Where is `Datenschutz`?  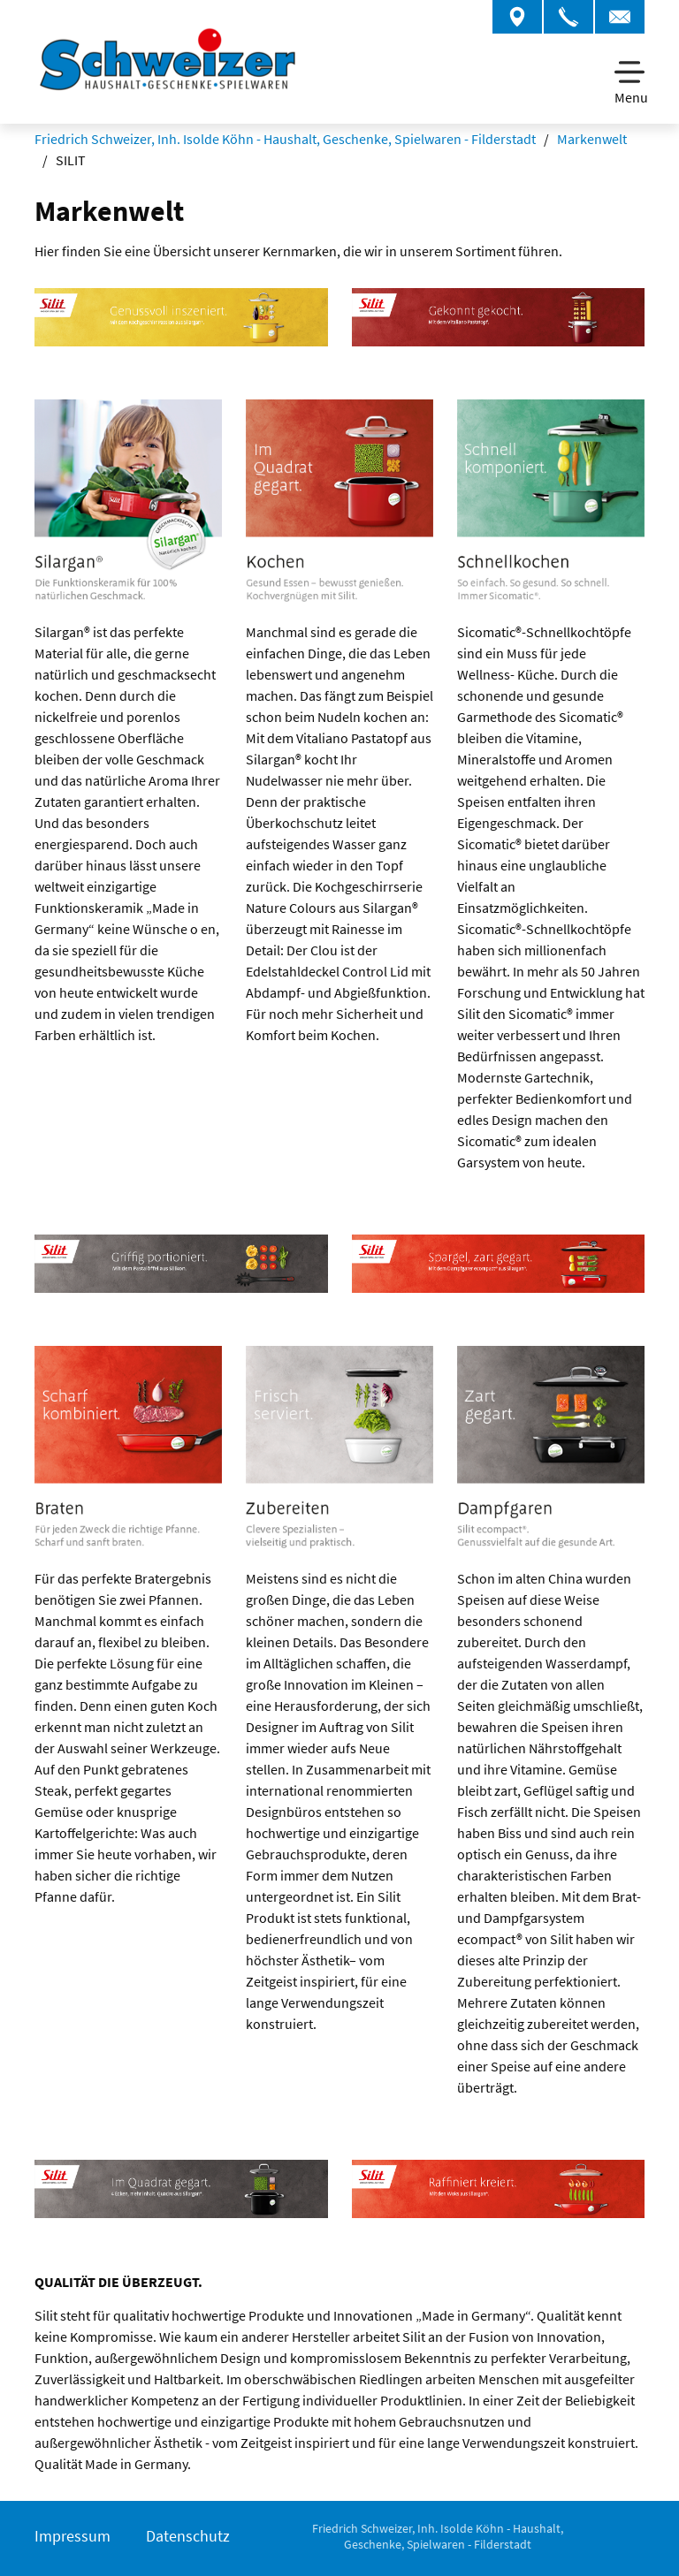
Datenschutz is located at coordinates (188, 2536).